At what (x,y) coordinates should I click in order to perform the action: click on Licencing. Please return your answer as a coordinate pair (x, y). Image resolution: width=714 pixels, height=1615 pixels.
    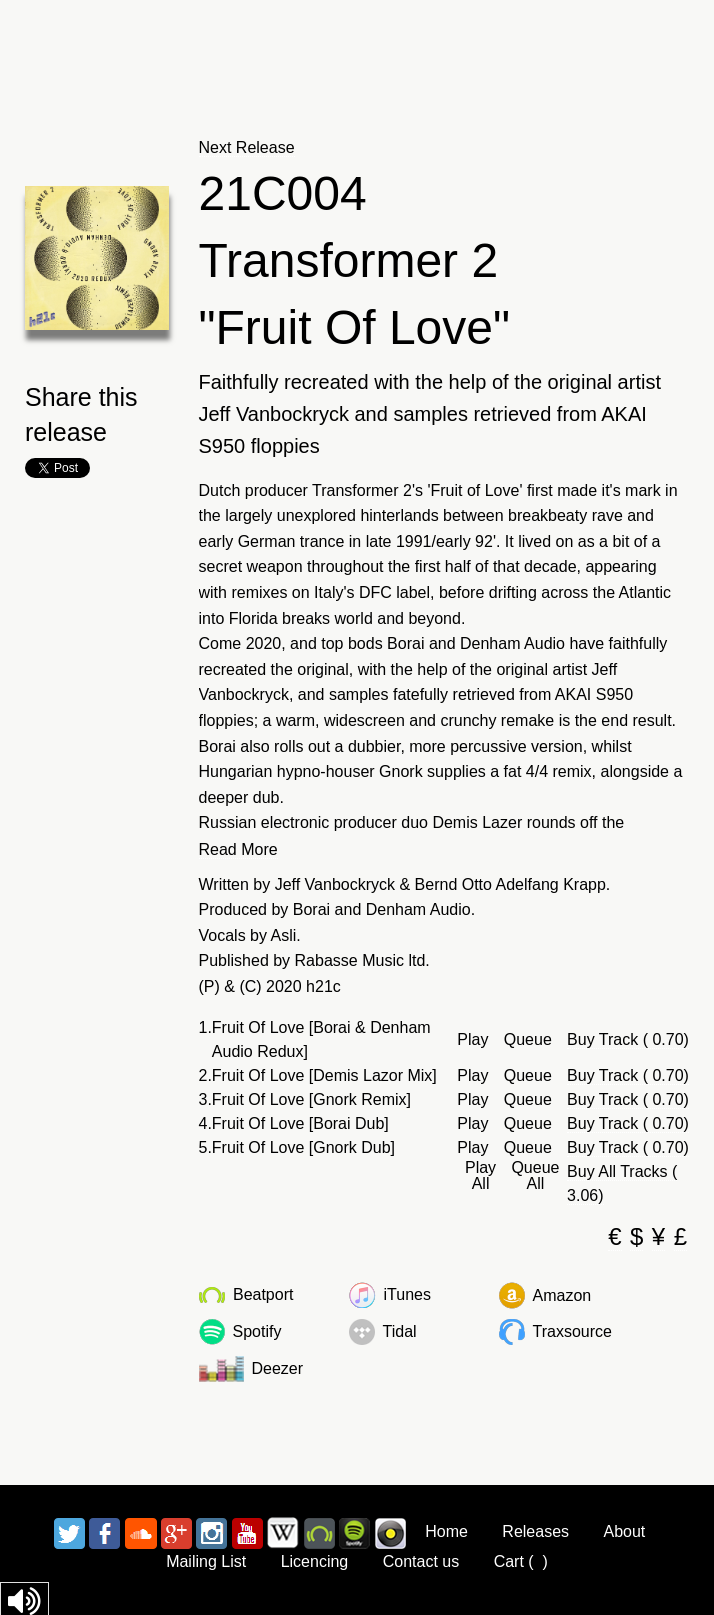
    Looking at the image, I should click on (315, 1561).